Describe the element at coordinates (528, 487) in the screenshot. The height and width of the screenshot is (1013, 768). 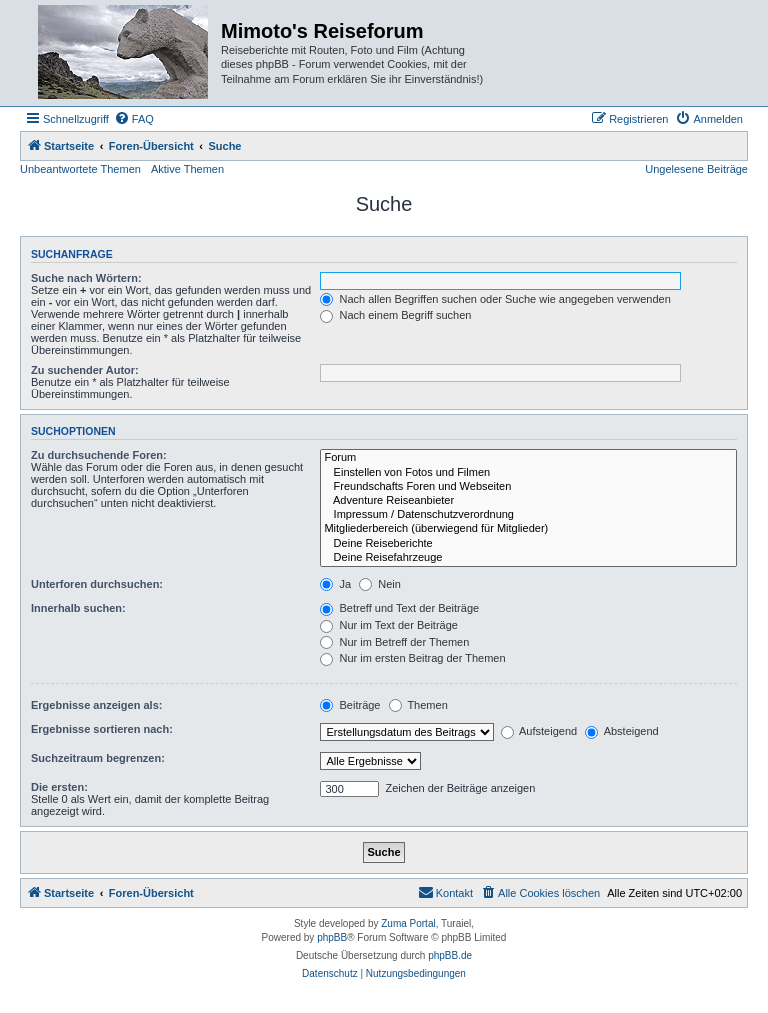
I see `Freundschafts Foren und Webseiten` at that location.